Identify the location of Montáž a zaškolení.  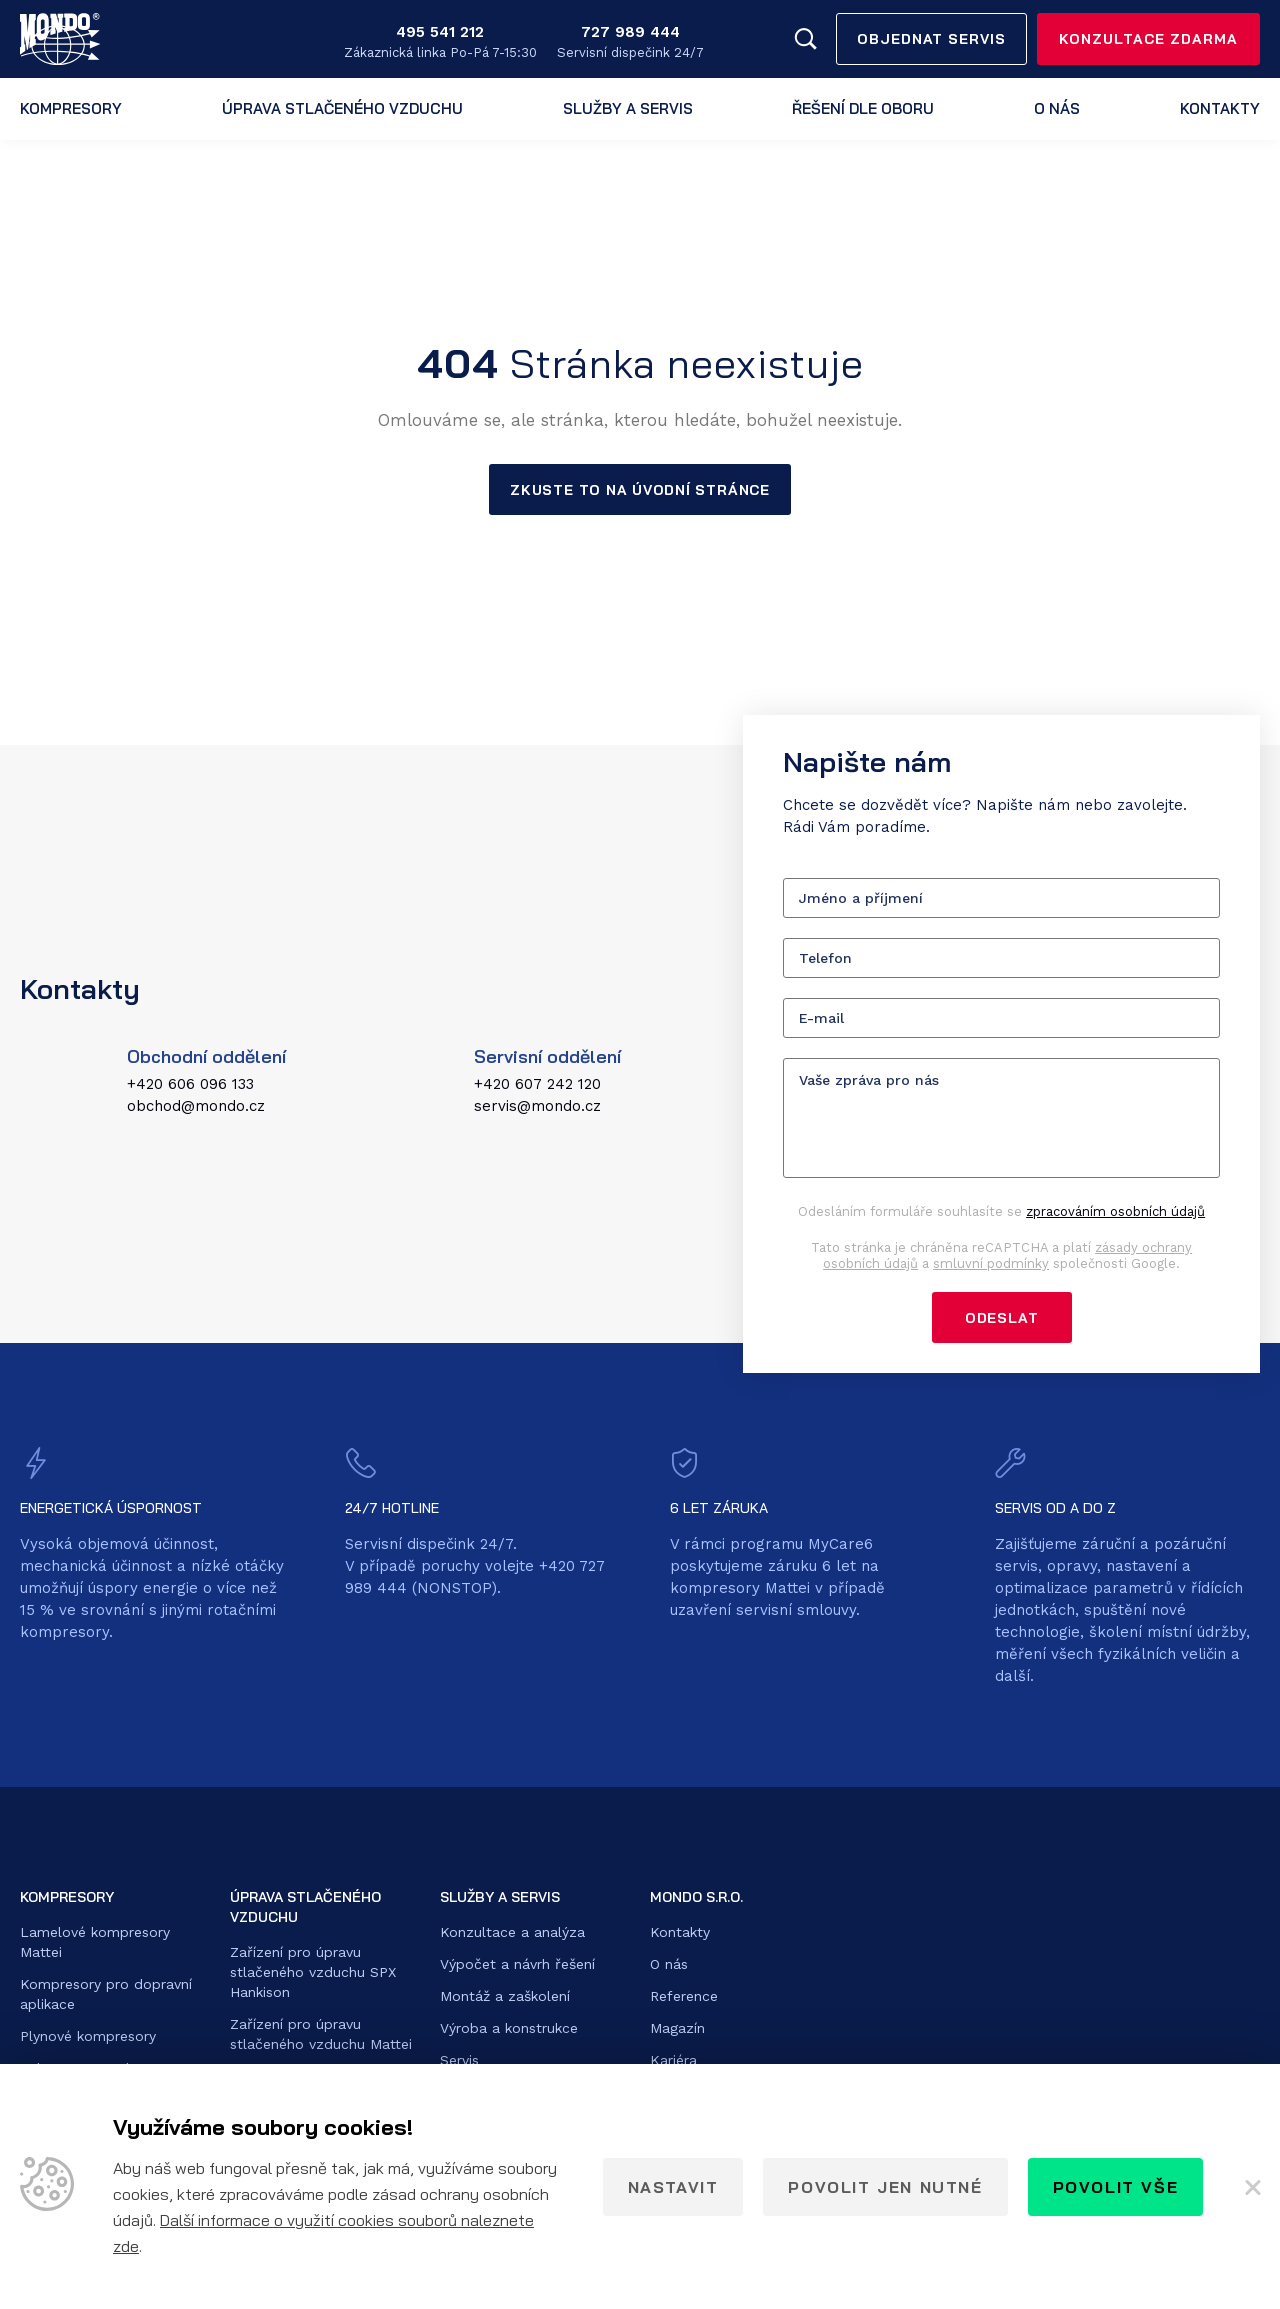
(505, 1998).